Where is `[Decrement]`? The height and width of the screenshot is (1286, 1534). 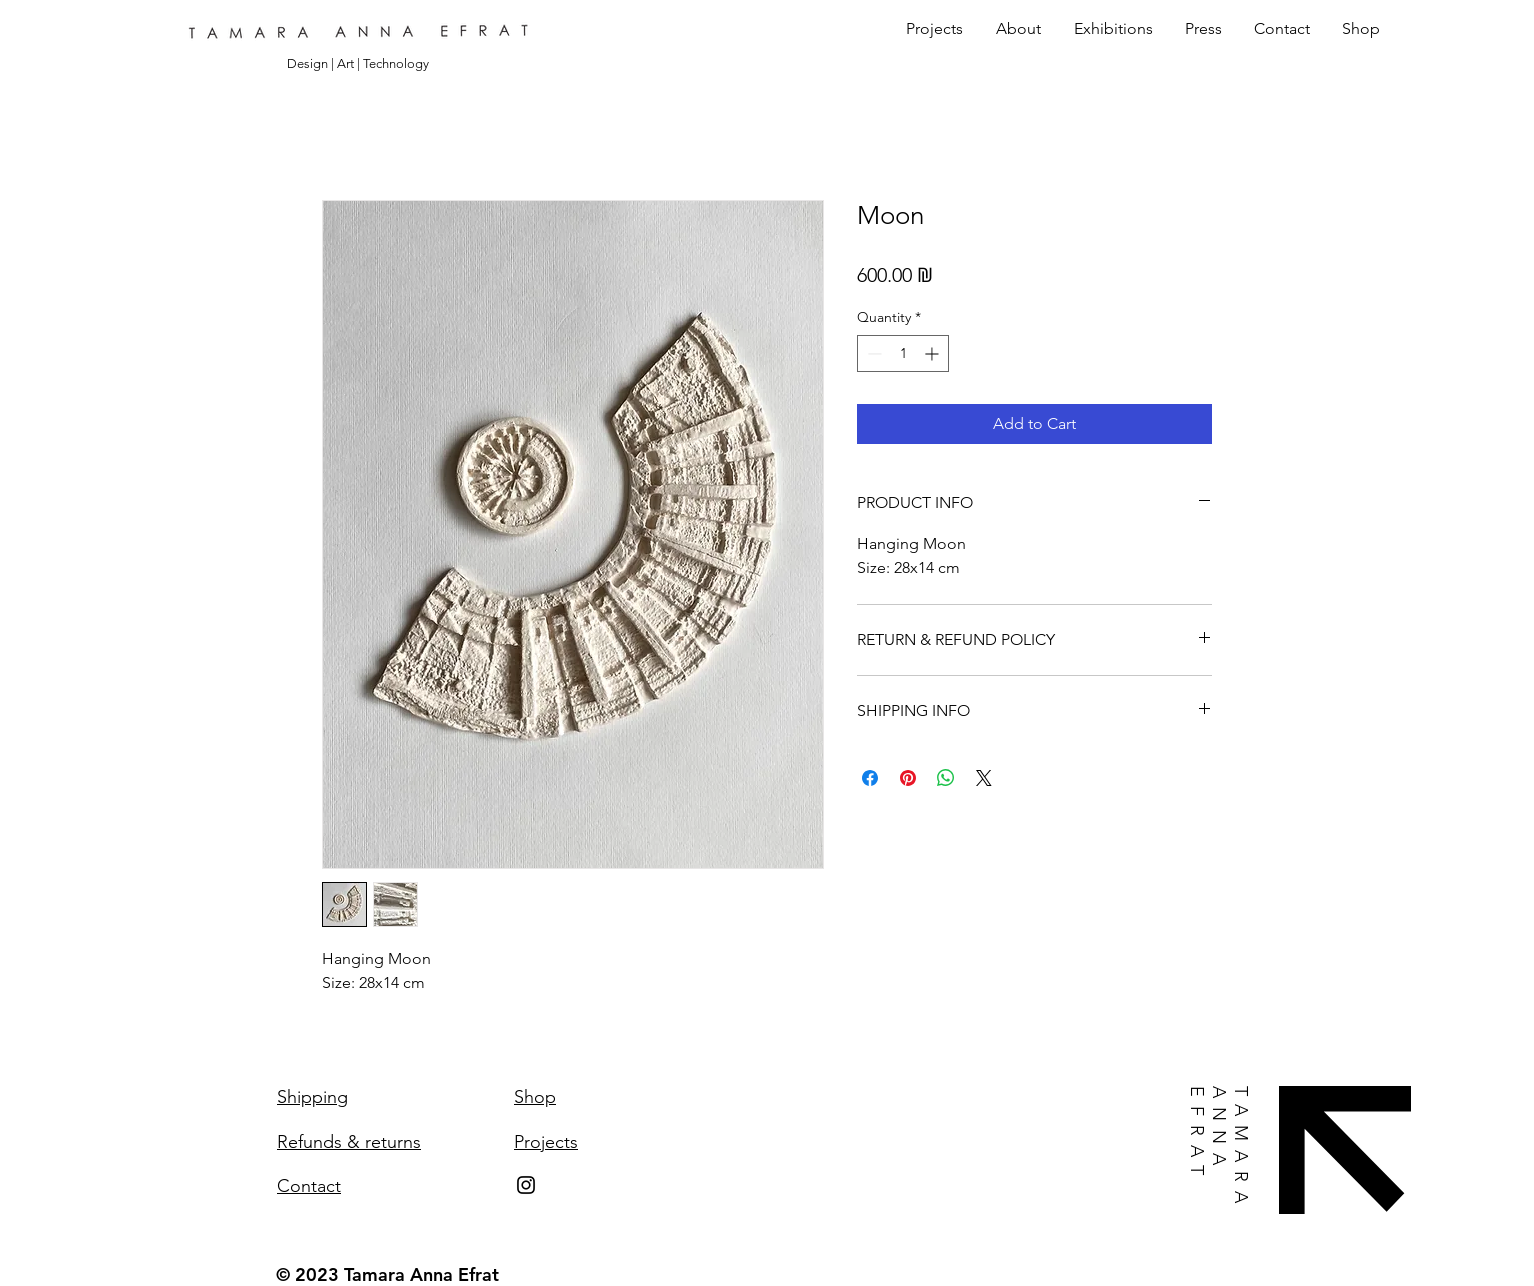
[Decrement] is located at coordinates (872, 353).